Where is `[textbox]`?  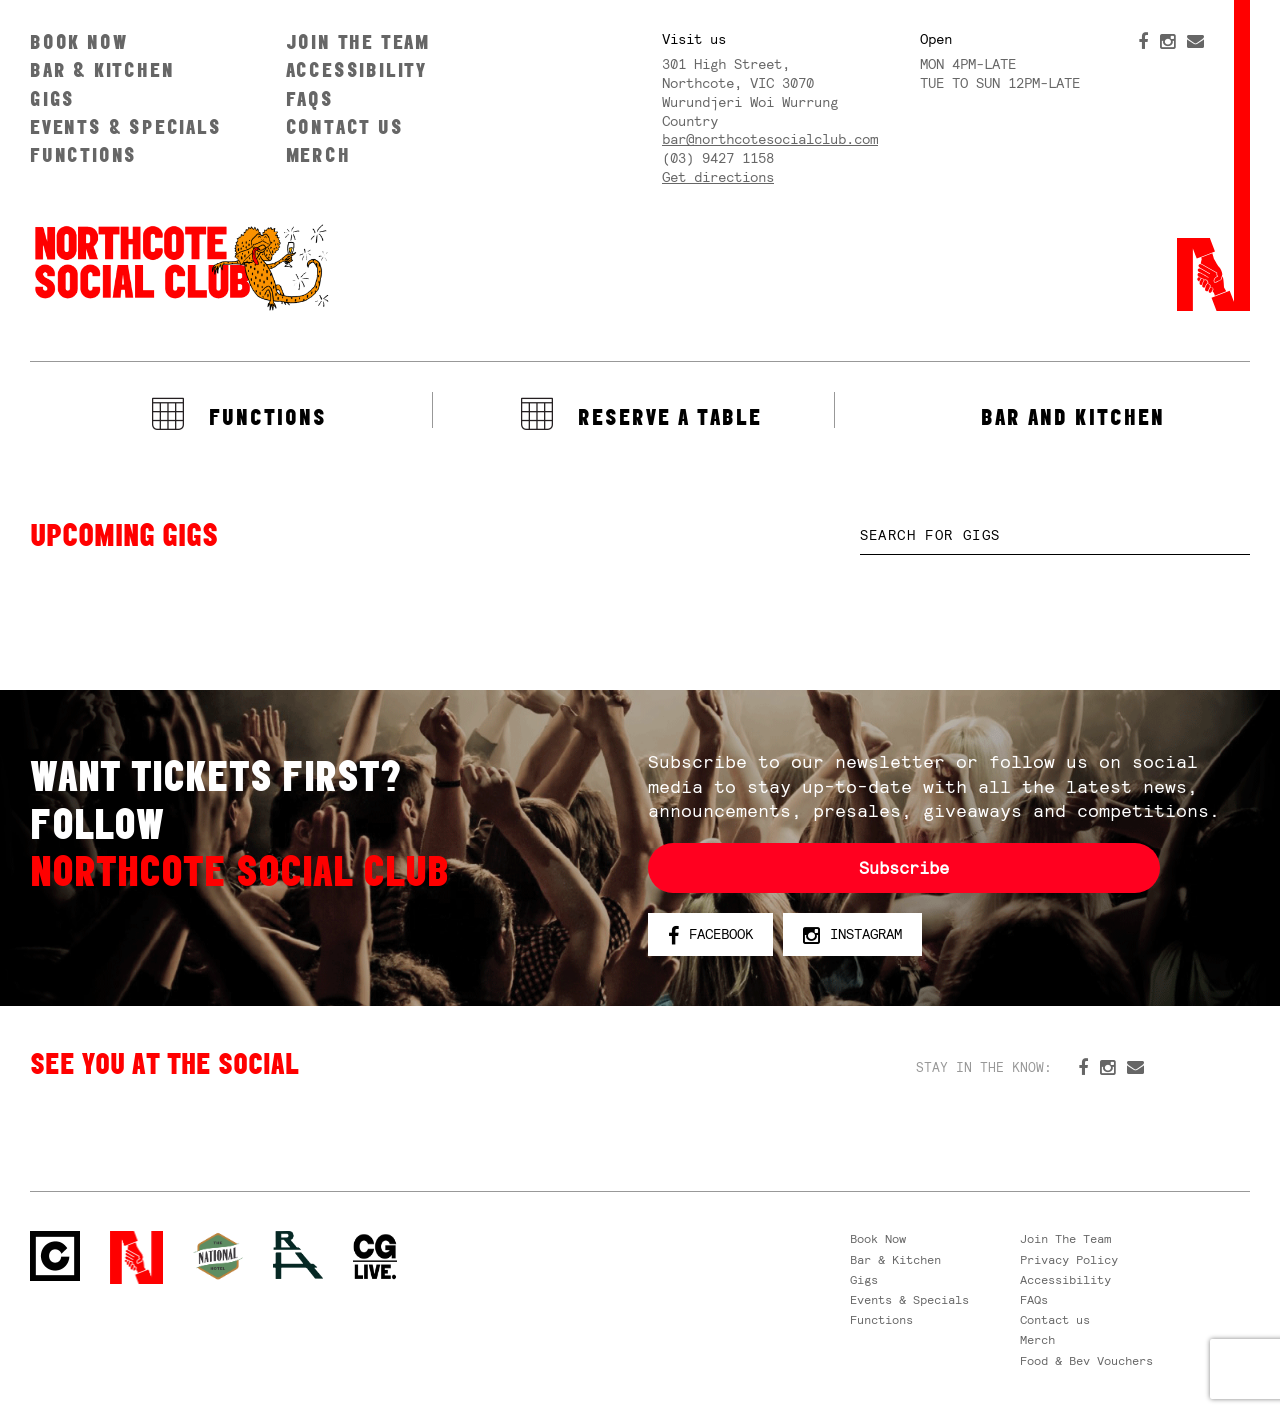
[textbox] is located at coordinates (1055, 535).